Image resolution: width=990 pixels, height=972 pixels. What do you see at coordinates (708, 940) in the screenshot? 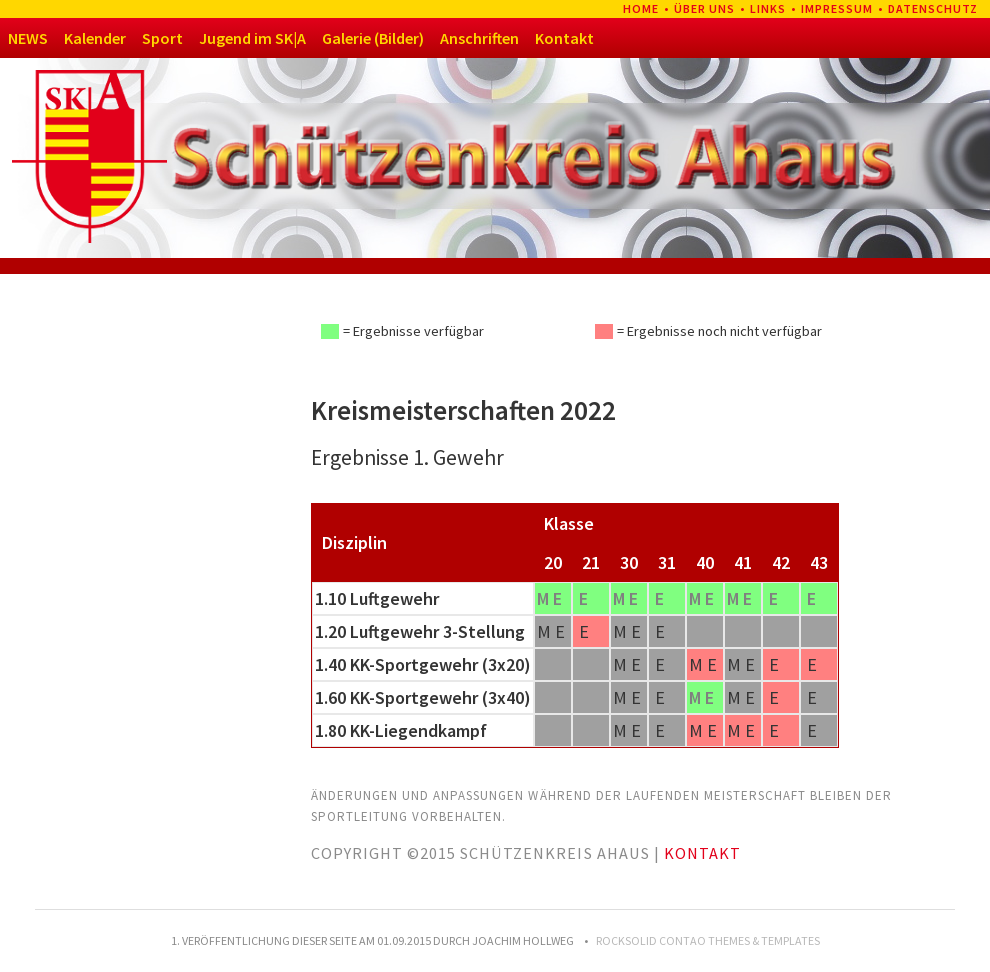
I see `RockSolid Contao Themes & Templates` at bounding box center [708, 940].